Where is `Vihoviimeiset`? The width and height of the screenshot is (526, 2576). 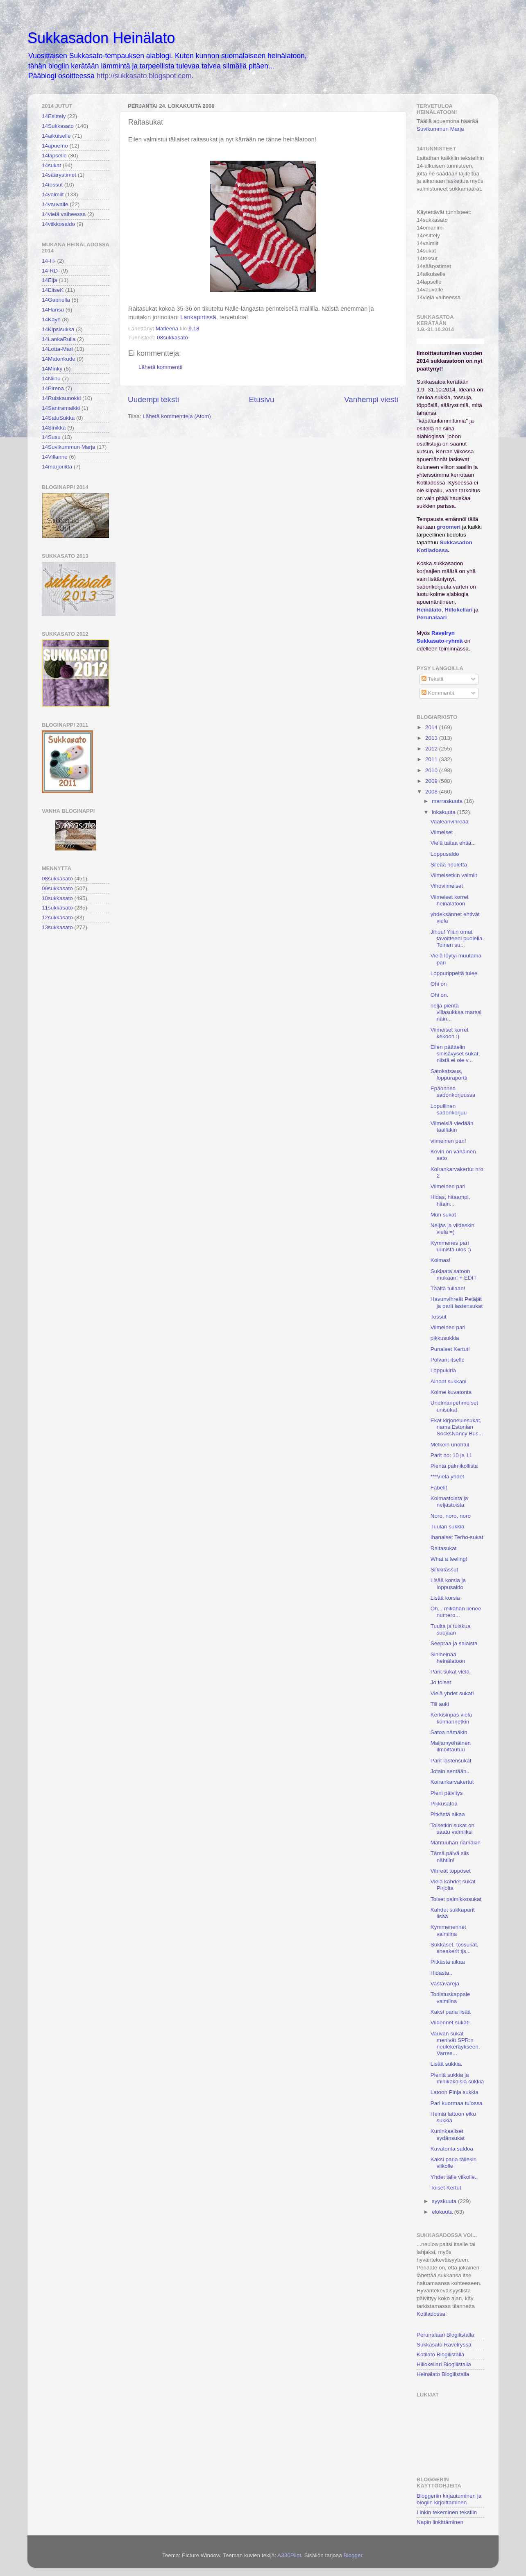 Vihoviimeiset is located at coordinates (447, 886).